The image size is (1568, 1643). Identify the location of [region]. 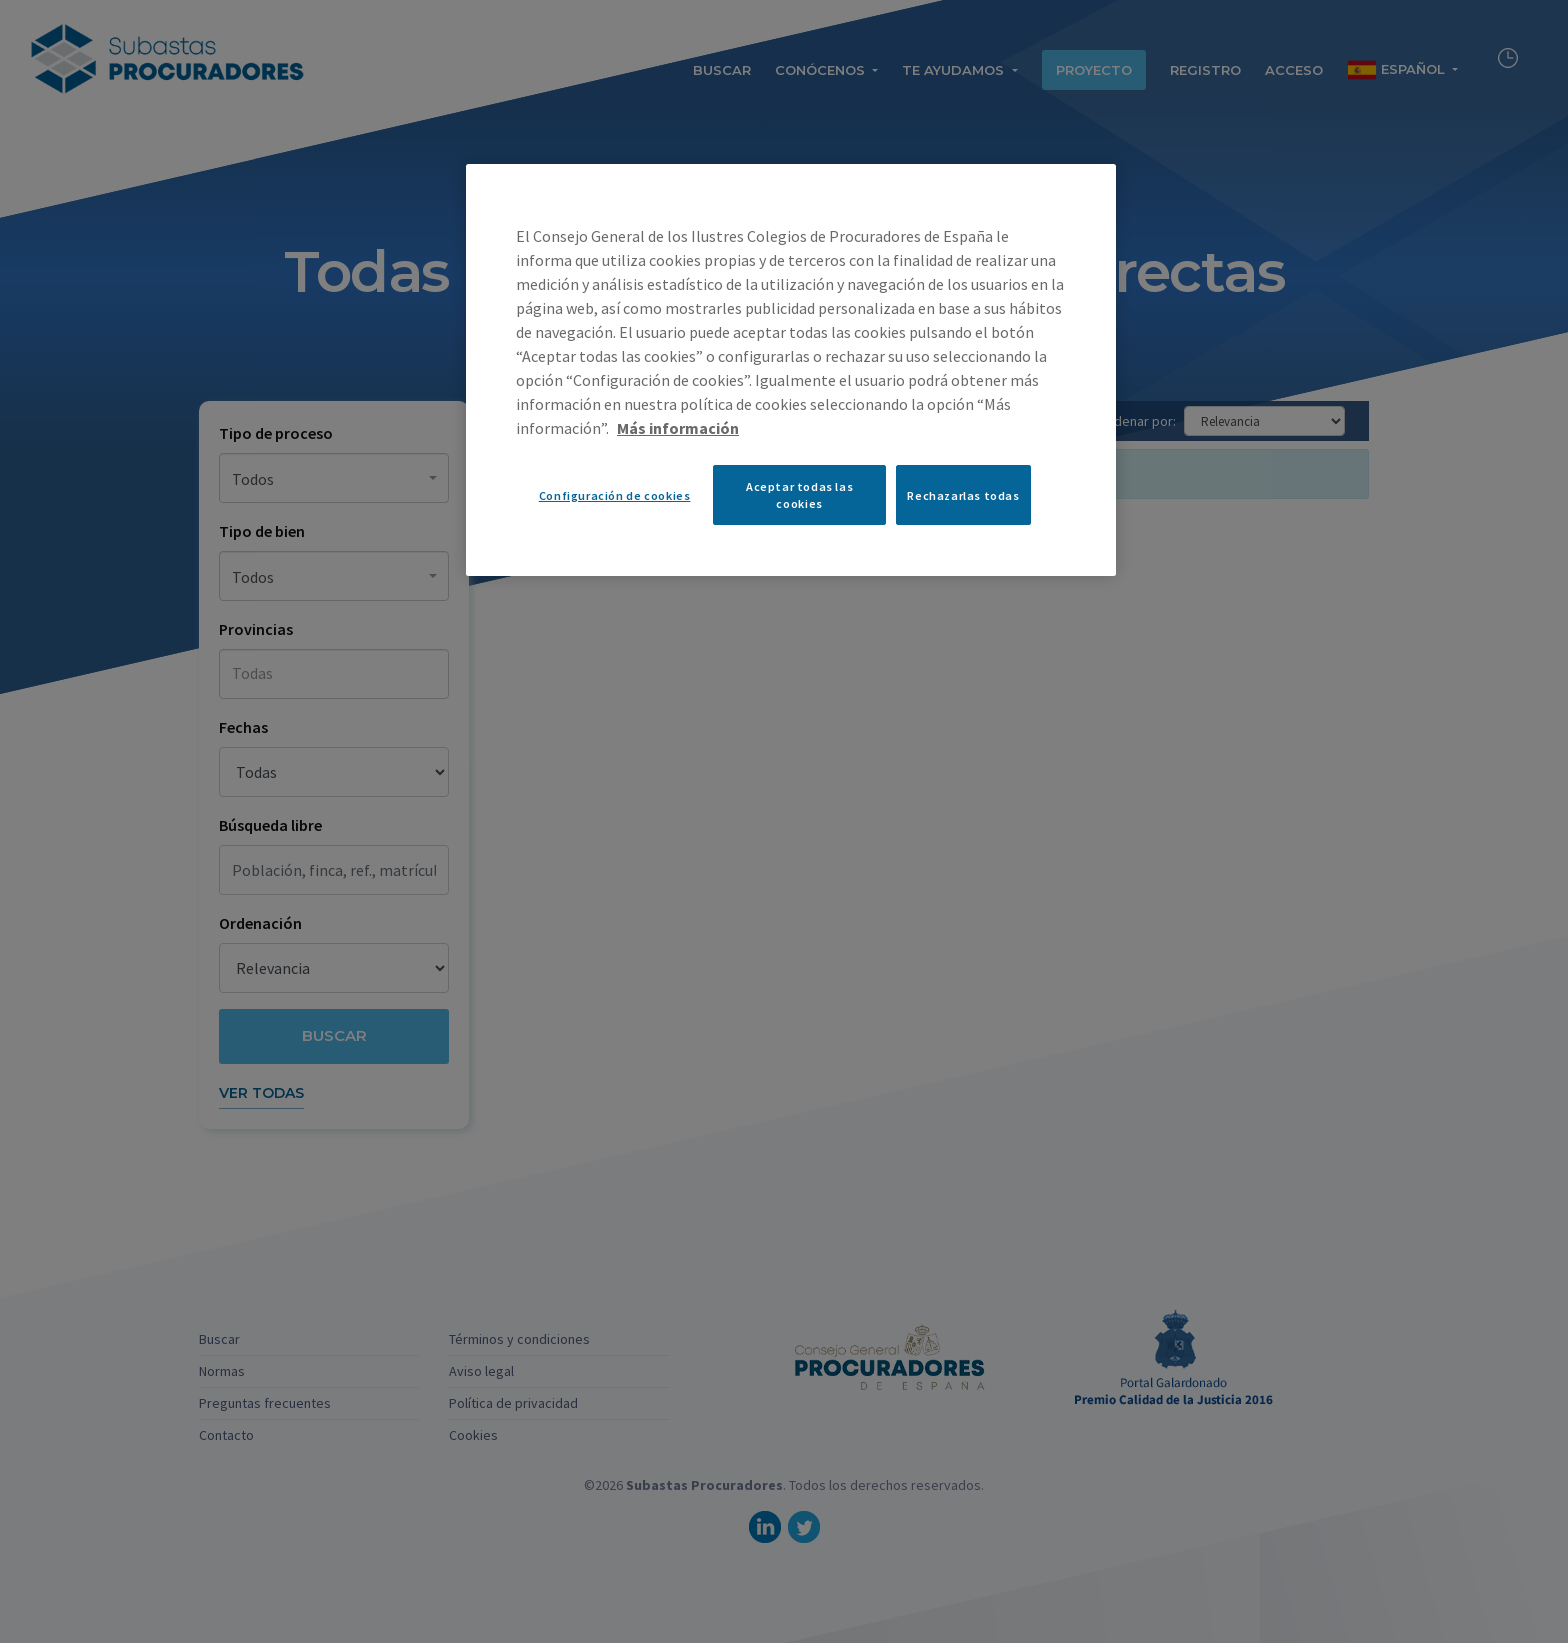
(791, 370).